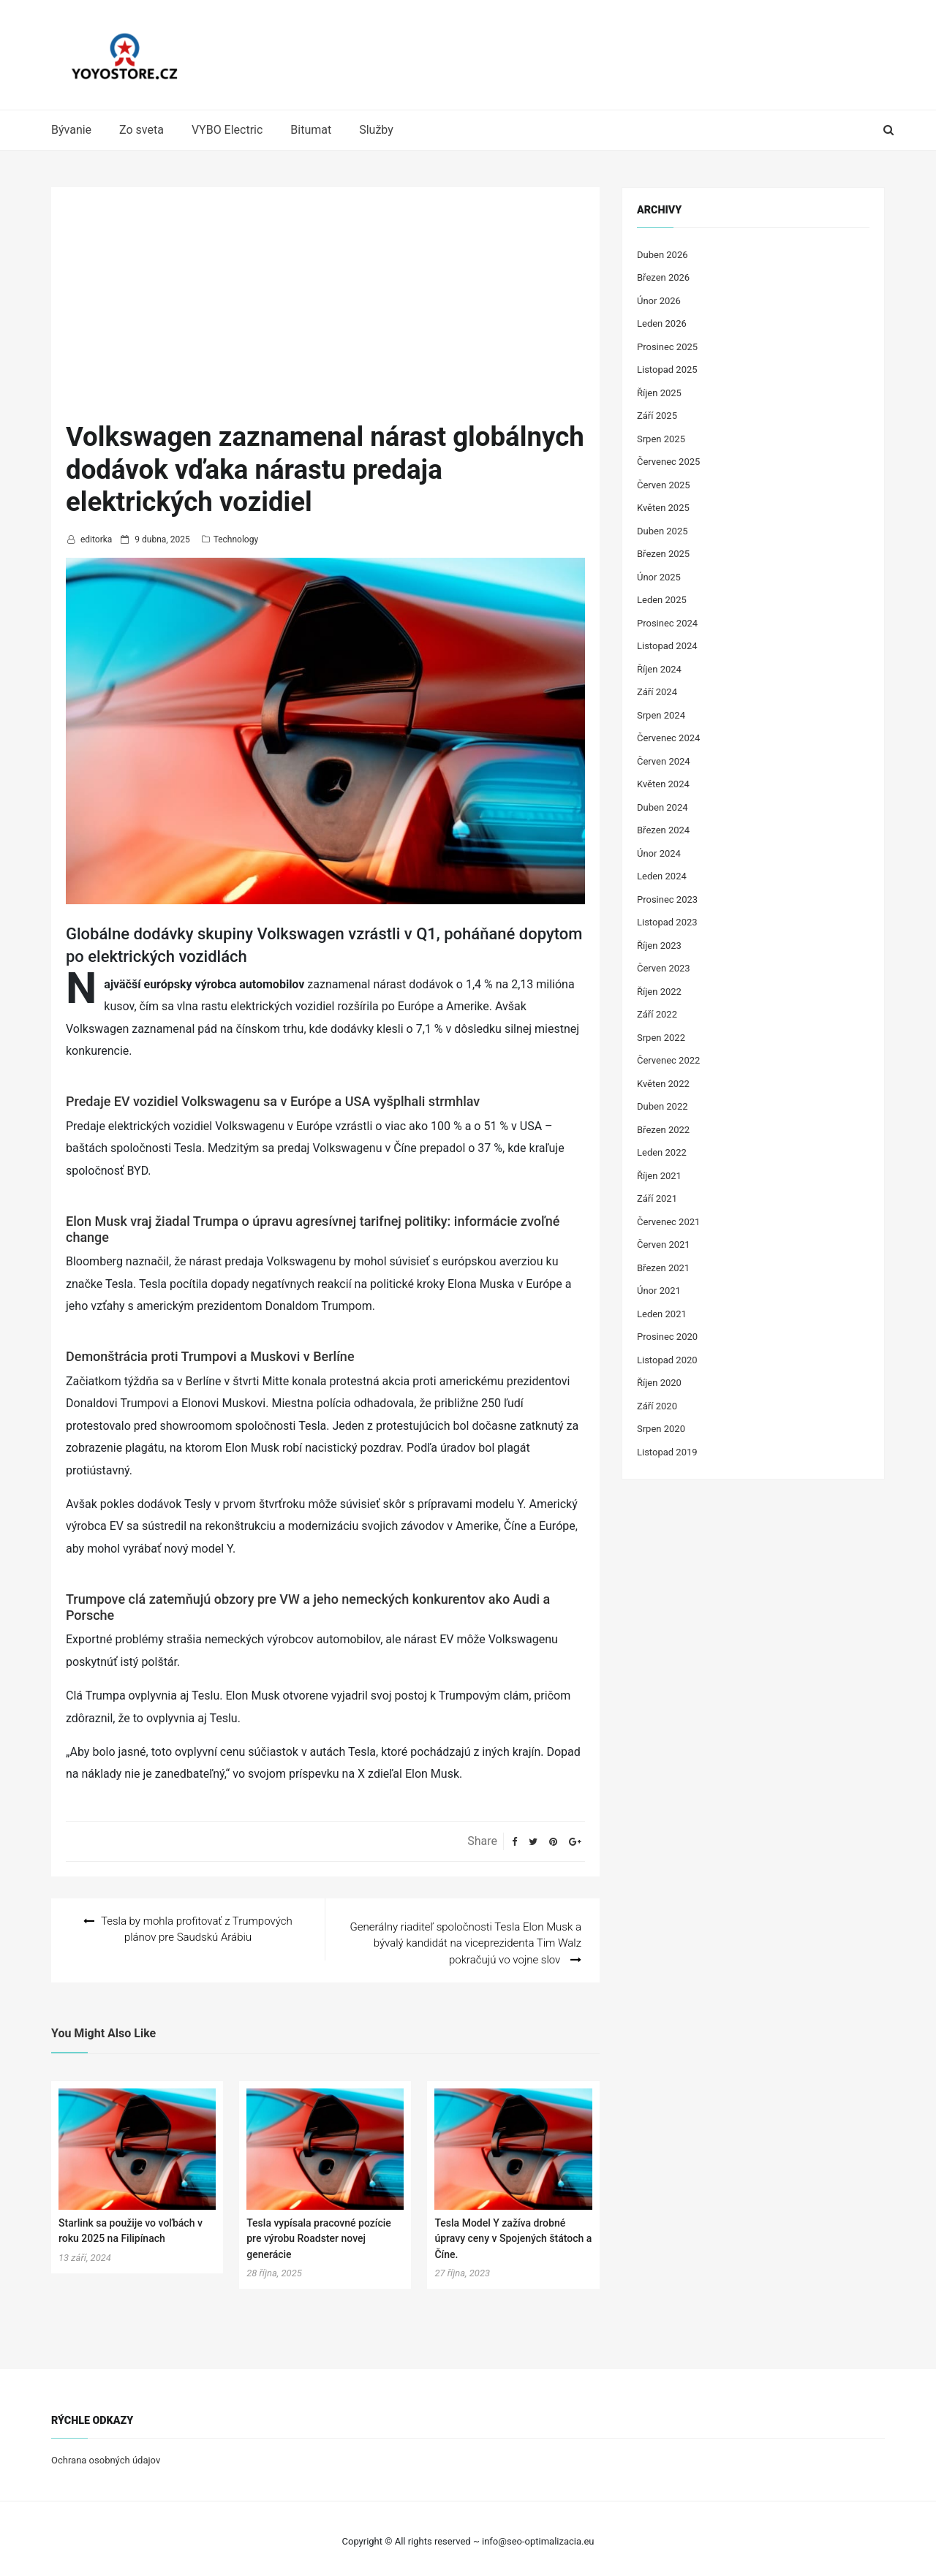 The width and height of the screenshot is (936, 2576). What do you see at coordinates (663, 830) in the screenshot?
I see `Březen 2024` at bounding box center [663, 830].